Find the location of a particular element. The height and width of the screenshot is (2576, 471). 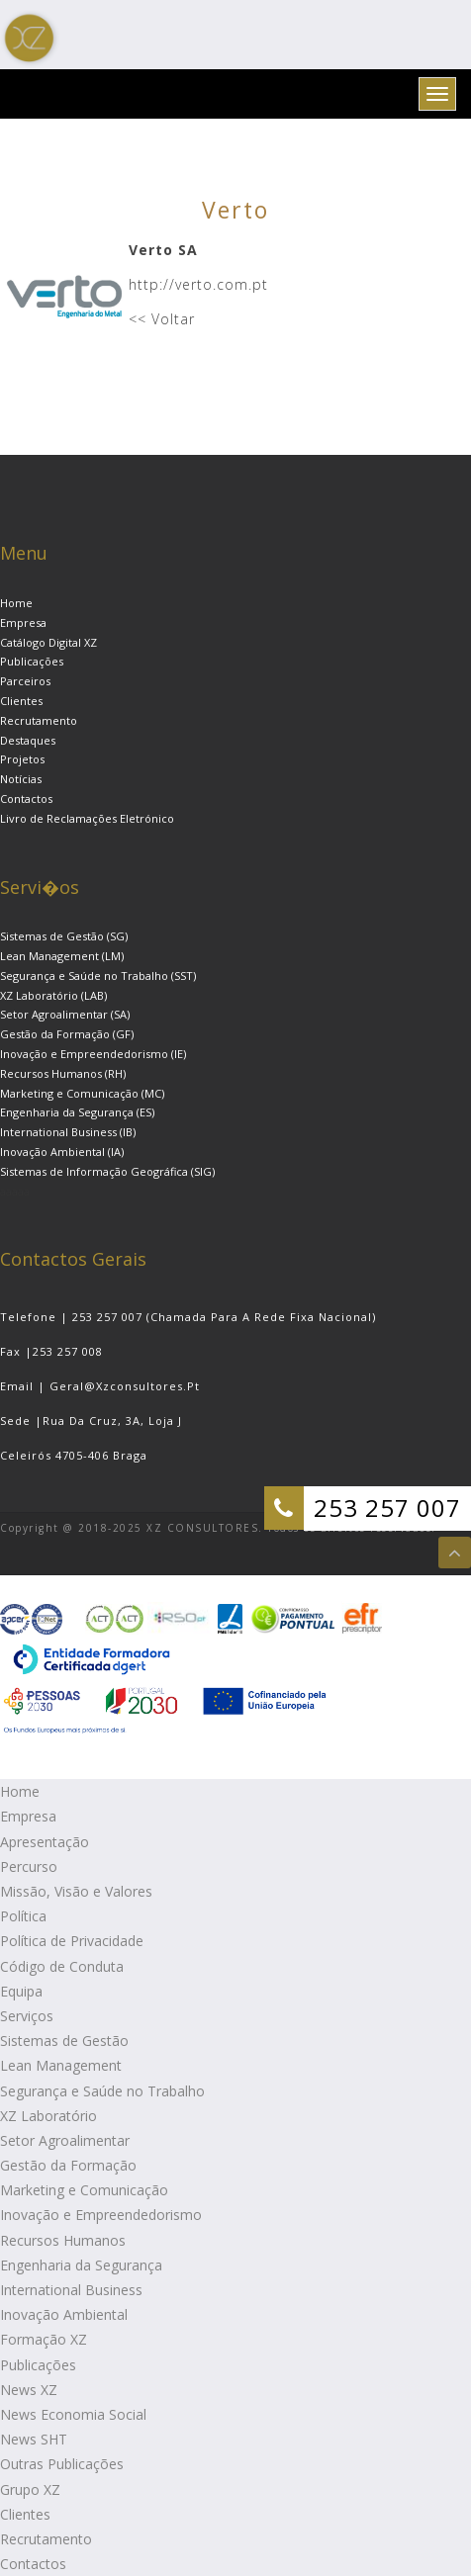

Gestão da Formação is located at coordinates (68, 2165).